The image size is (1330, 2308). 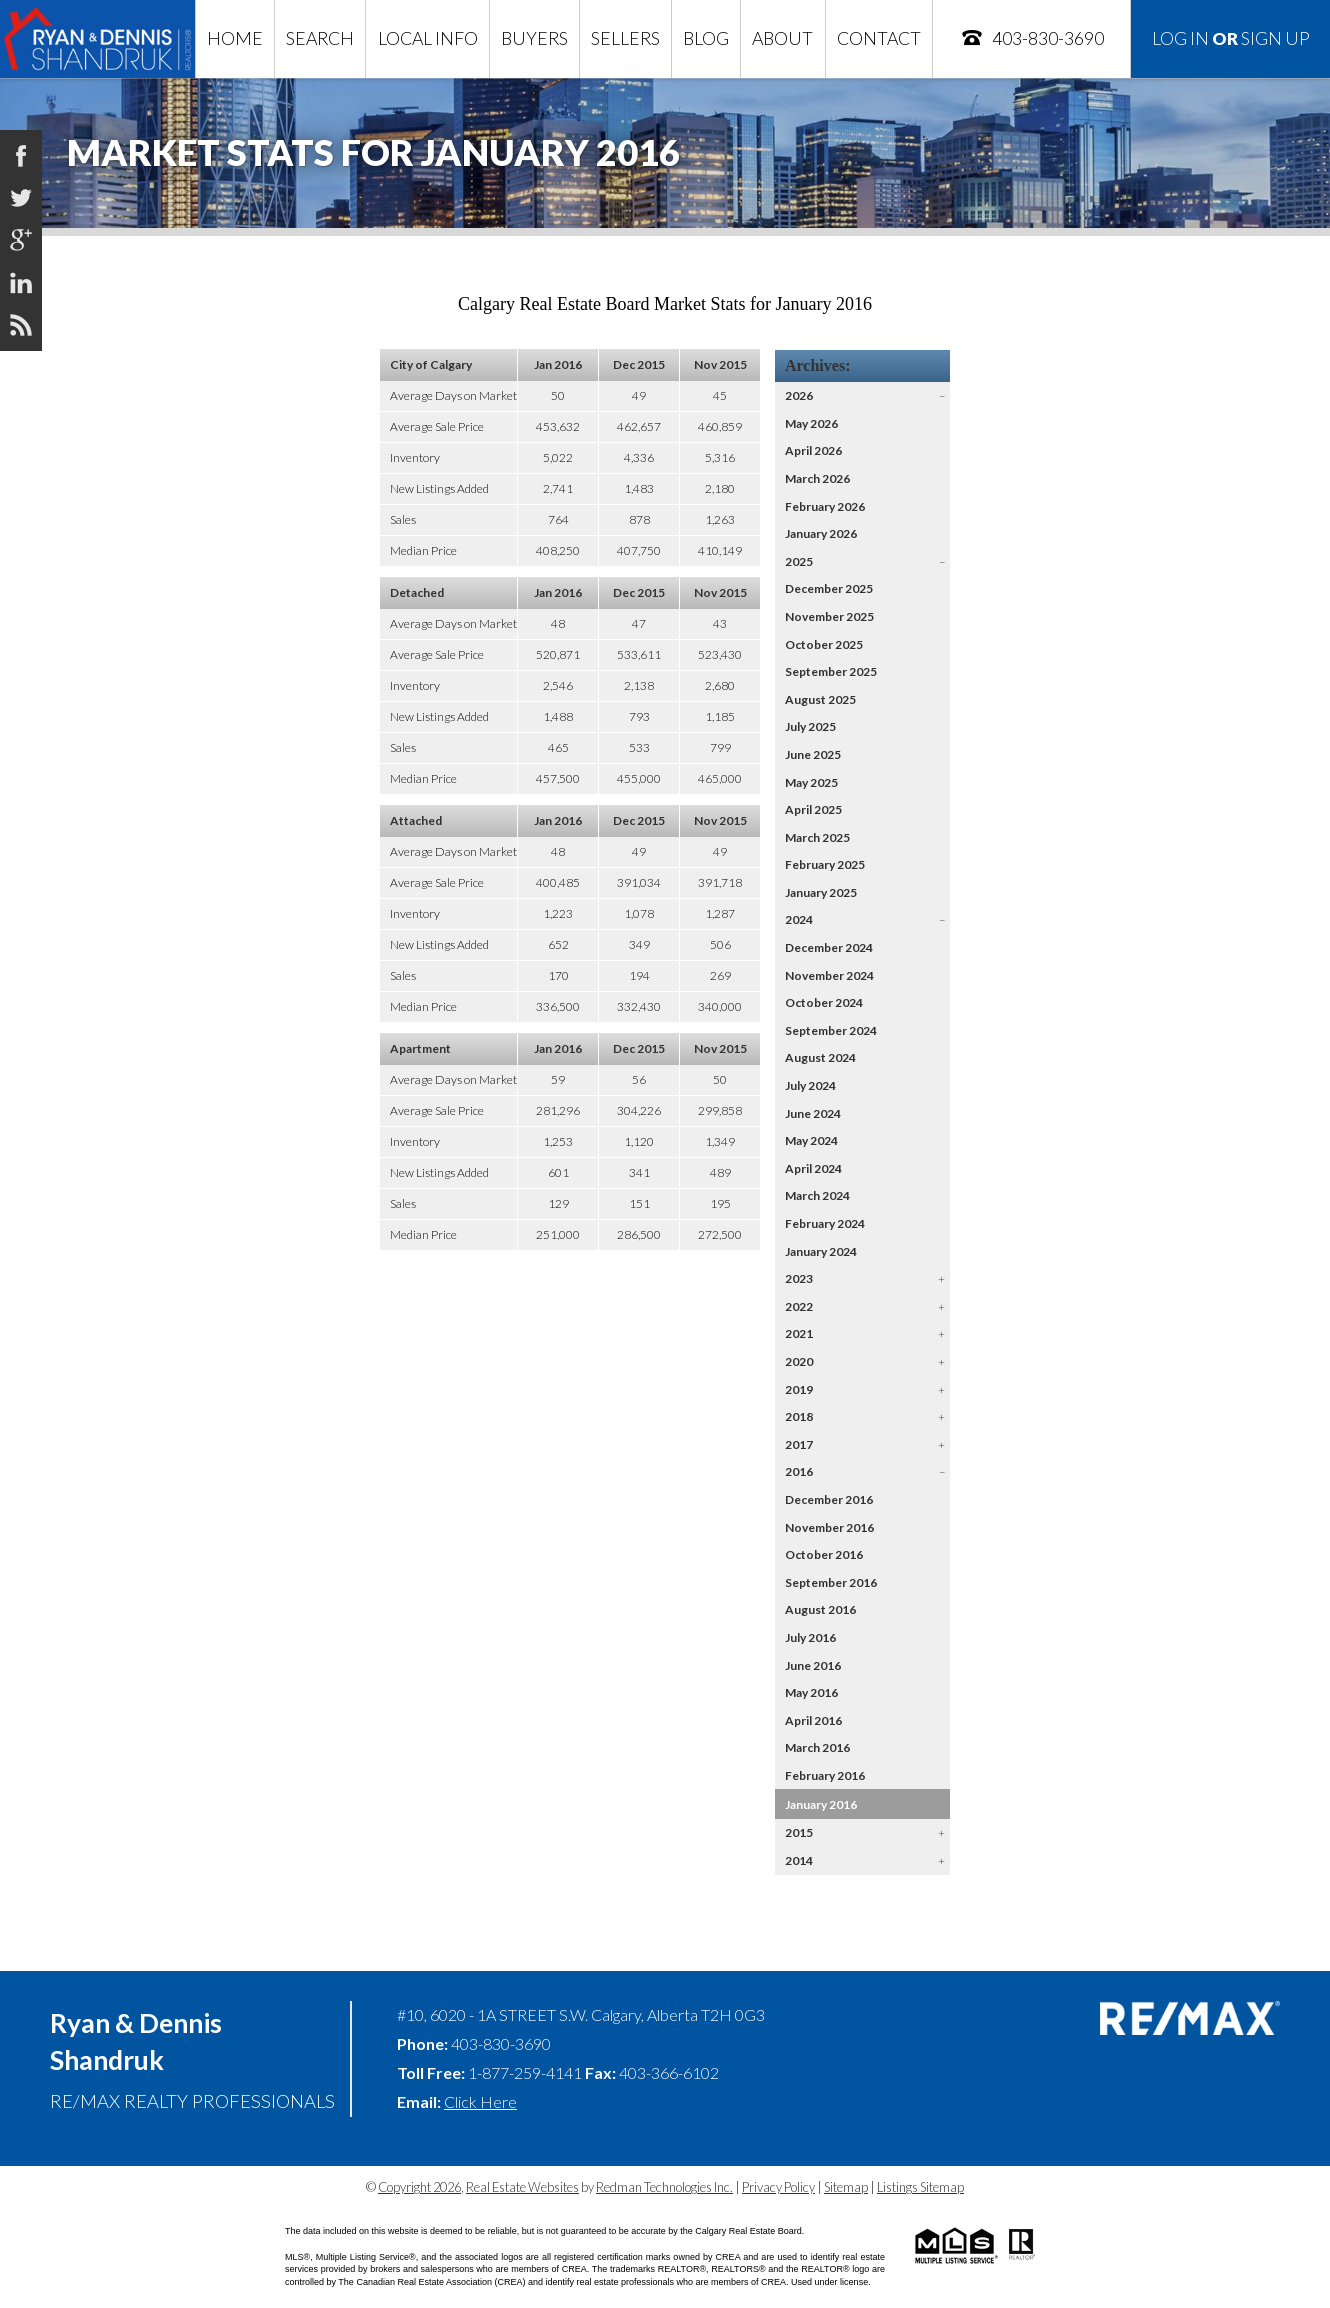 I want to click on November 2016, so click(x=829, y=1527).